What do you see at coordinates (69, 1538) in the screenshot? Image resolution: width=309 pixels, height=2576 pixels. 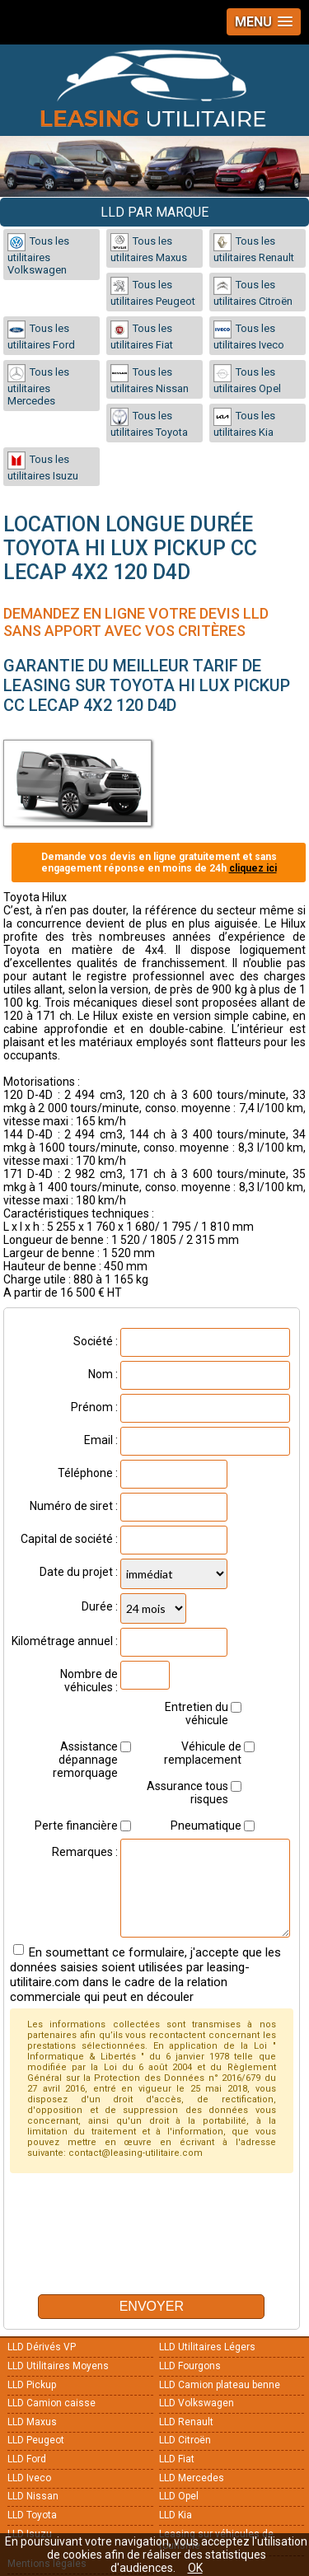 I see `Capital de société :` at bounding box center [69, 1538].